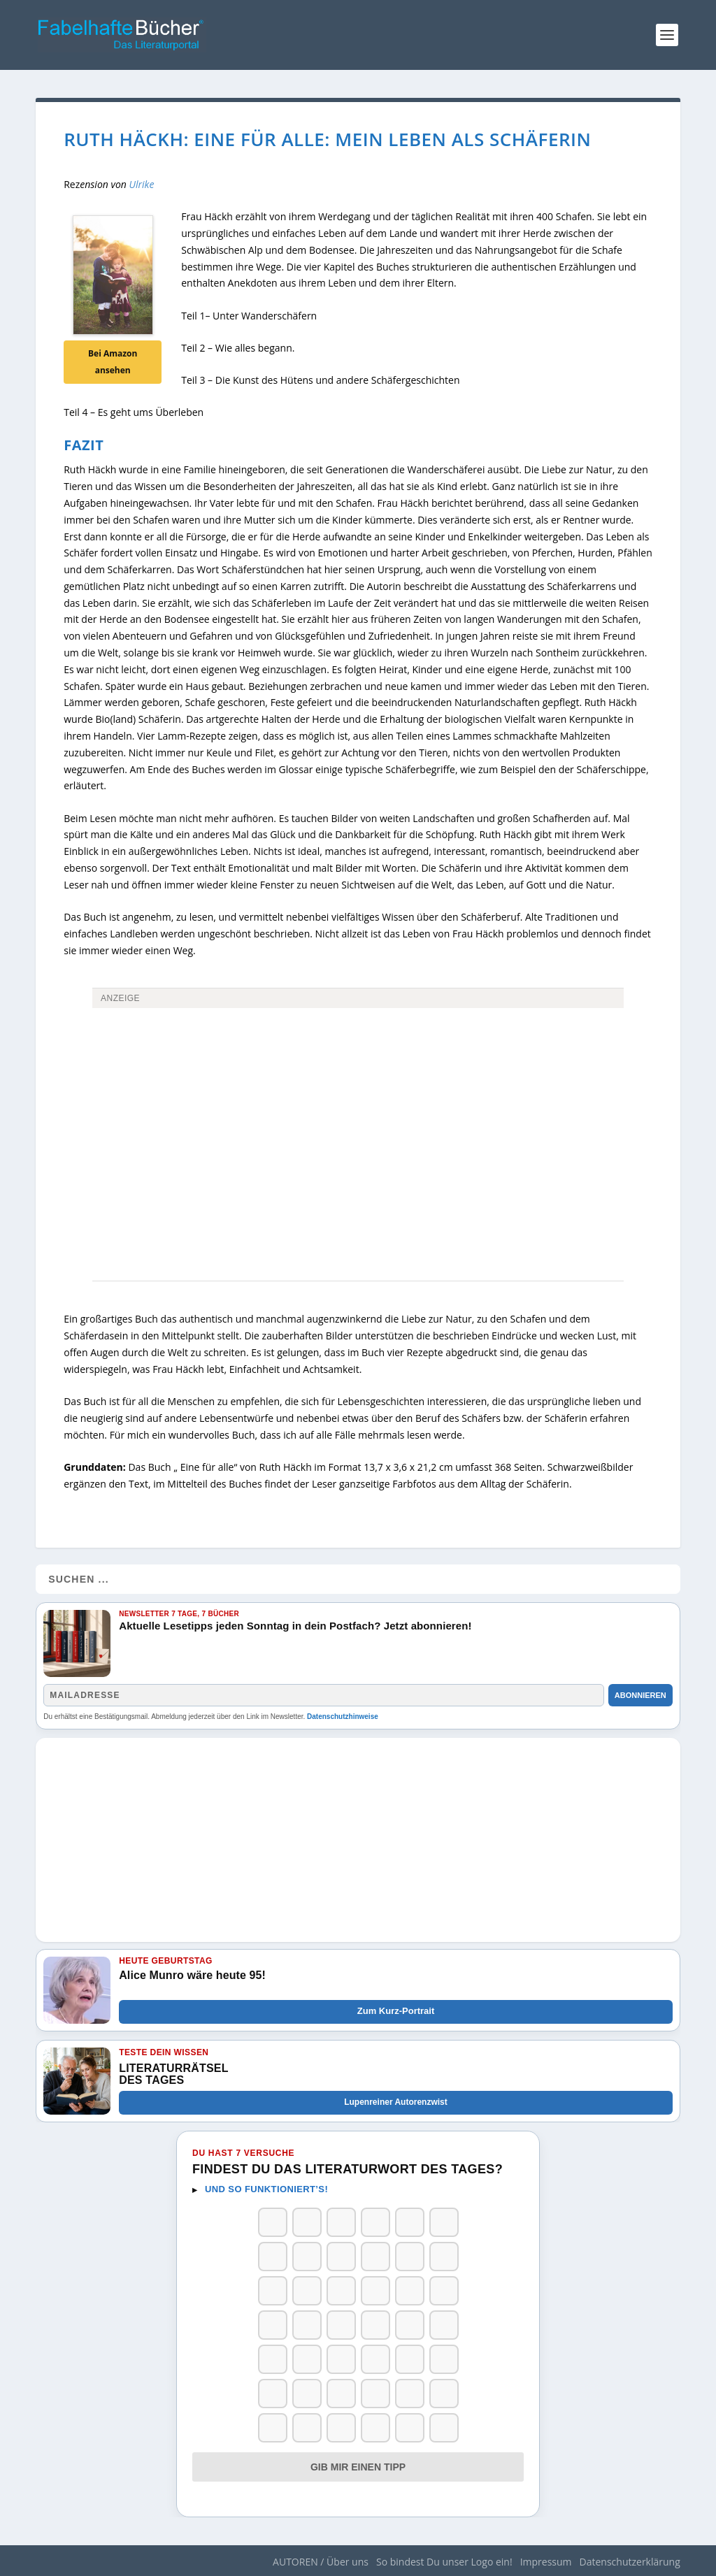  What do you see at coordinates (342, 1716) in the screenshot?
I see `Datenschutzhinweise` at bounding box center [342, 1716].